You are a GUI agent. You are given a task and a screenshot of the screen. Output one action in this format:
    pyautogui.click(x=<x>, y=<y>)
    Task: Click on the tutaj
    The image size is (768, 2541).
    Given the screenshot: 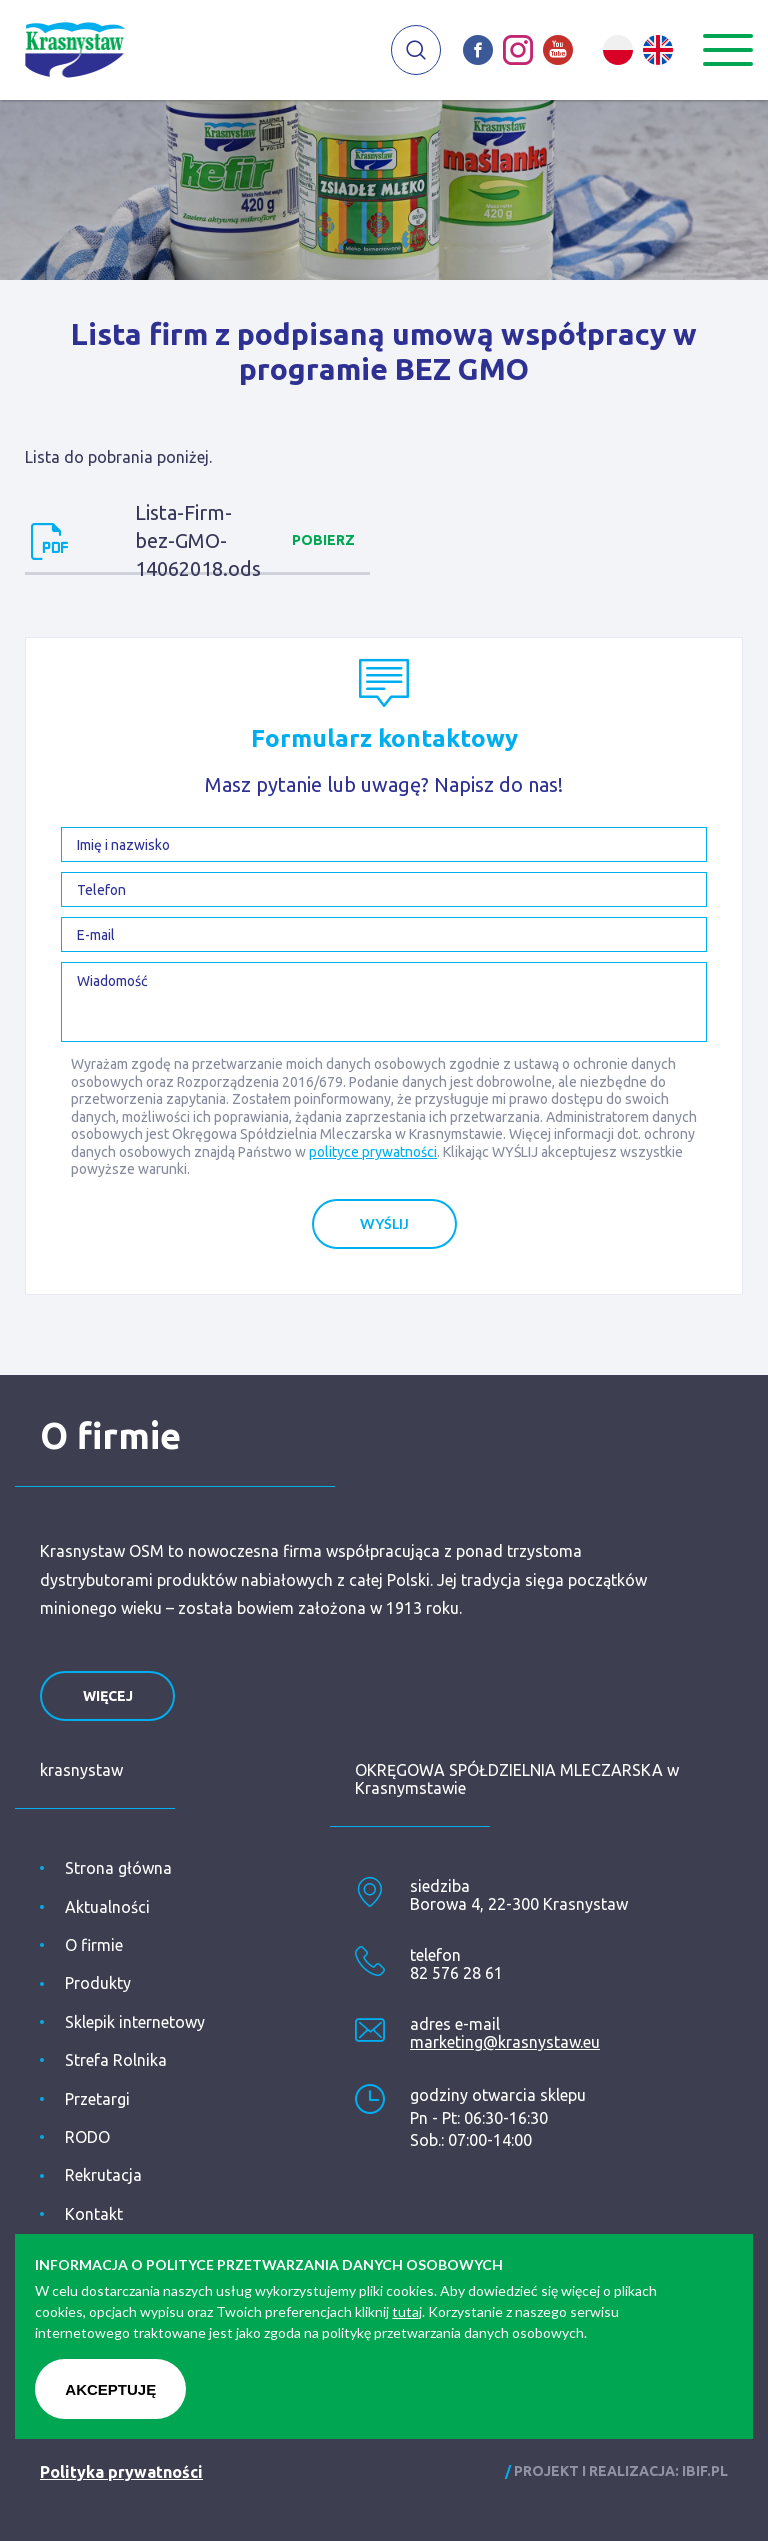 What is the action you would take?
    pyautogui.click(x=407, y=2311)
    